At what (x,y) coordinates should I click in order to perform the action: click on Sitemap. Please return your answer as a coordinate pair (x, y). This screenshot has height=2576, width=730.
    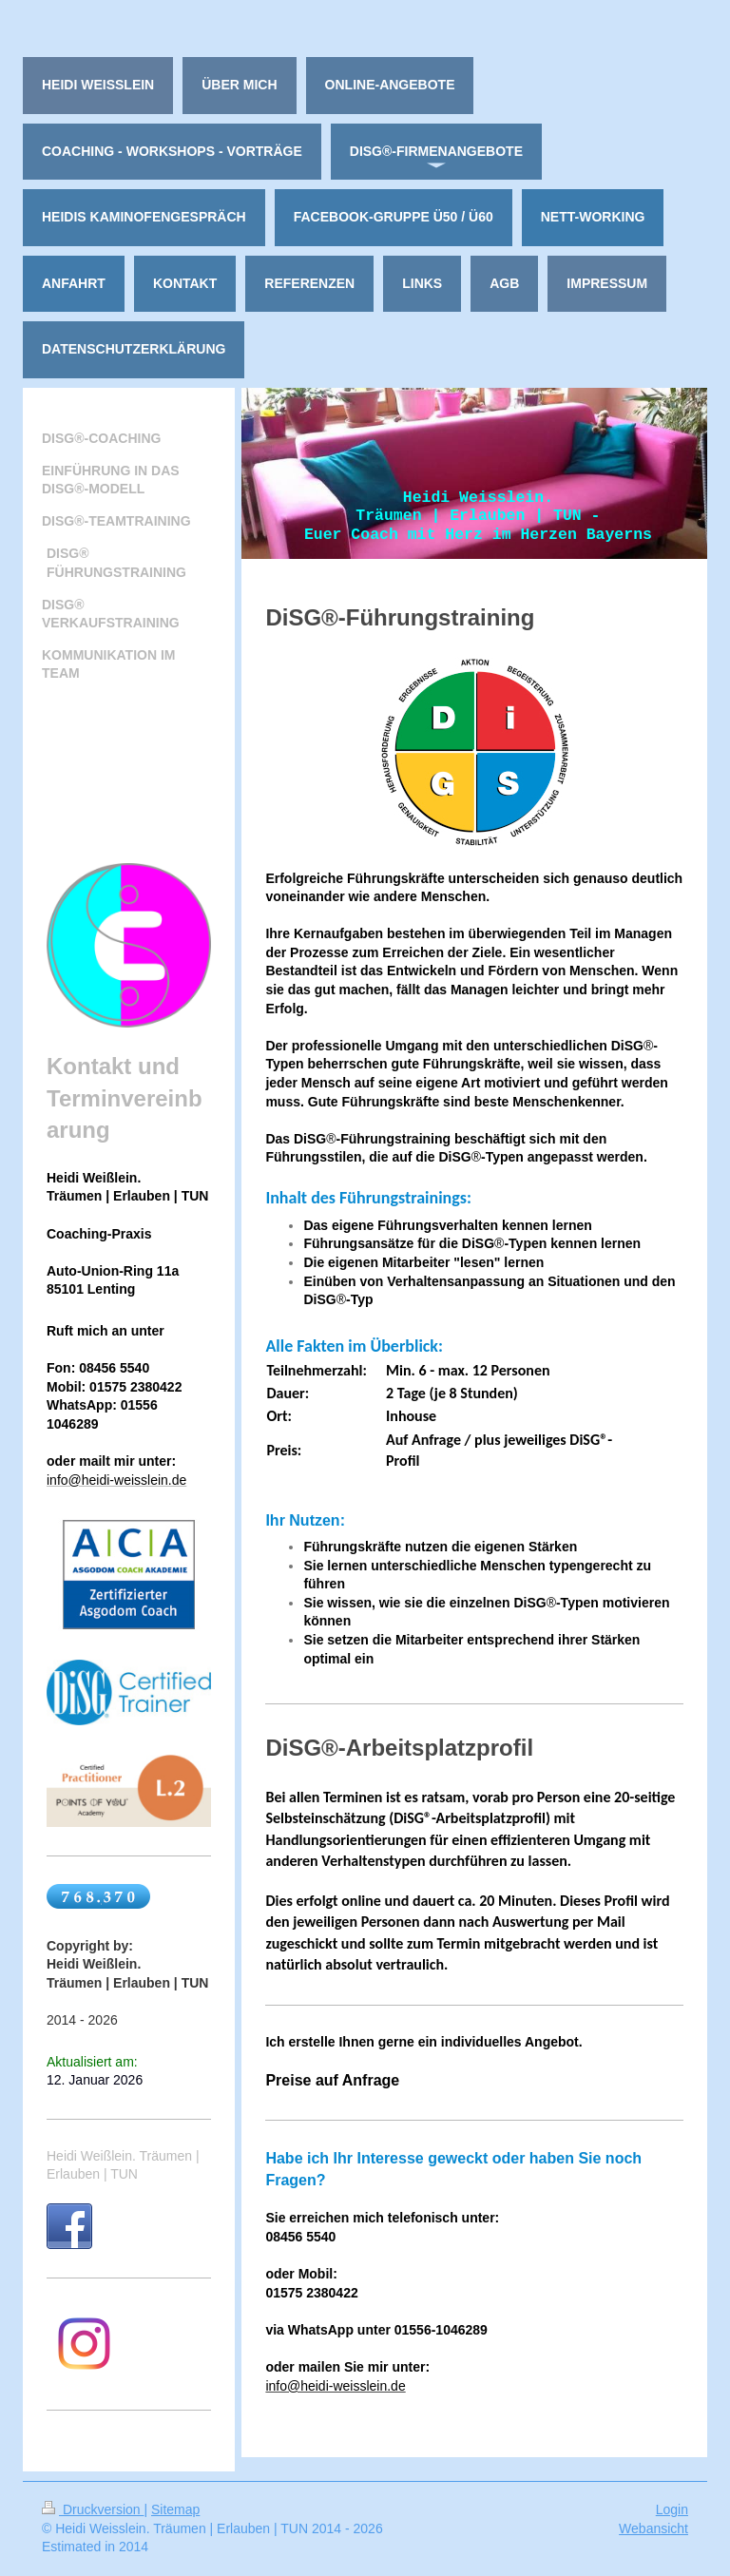
    Looking at the image, I should click on (175, 2509).